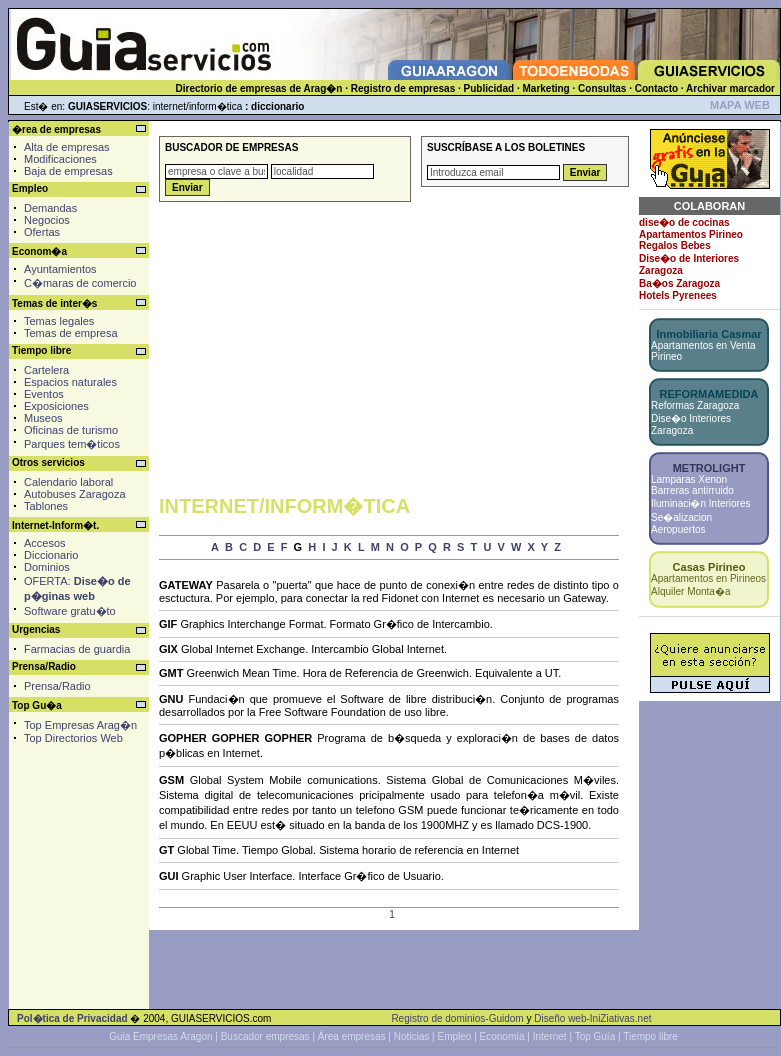  What do you see at coordinates (592, 1018) in the screenshot?
I see `Diseño web-IniZiativas.net` at bounding box center [592, 1018].